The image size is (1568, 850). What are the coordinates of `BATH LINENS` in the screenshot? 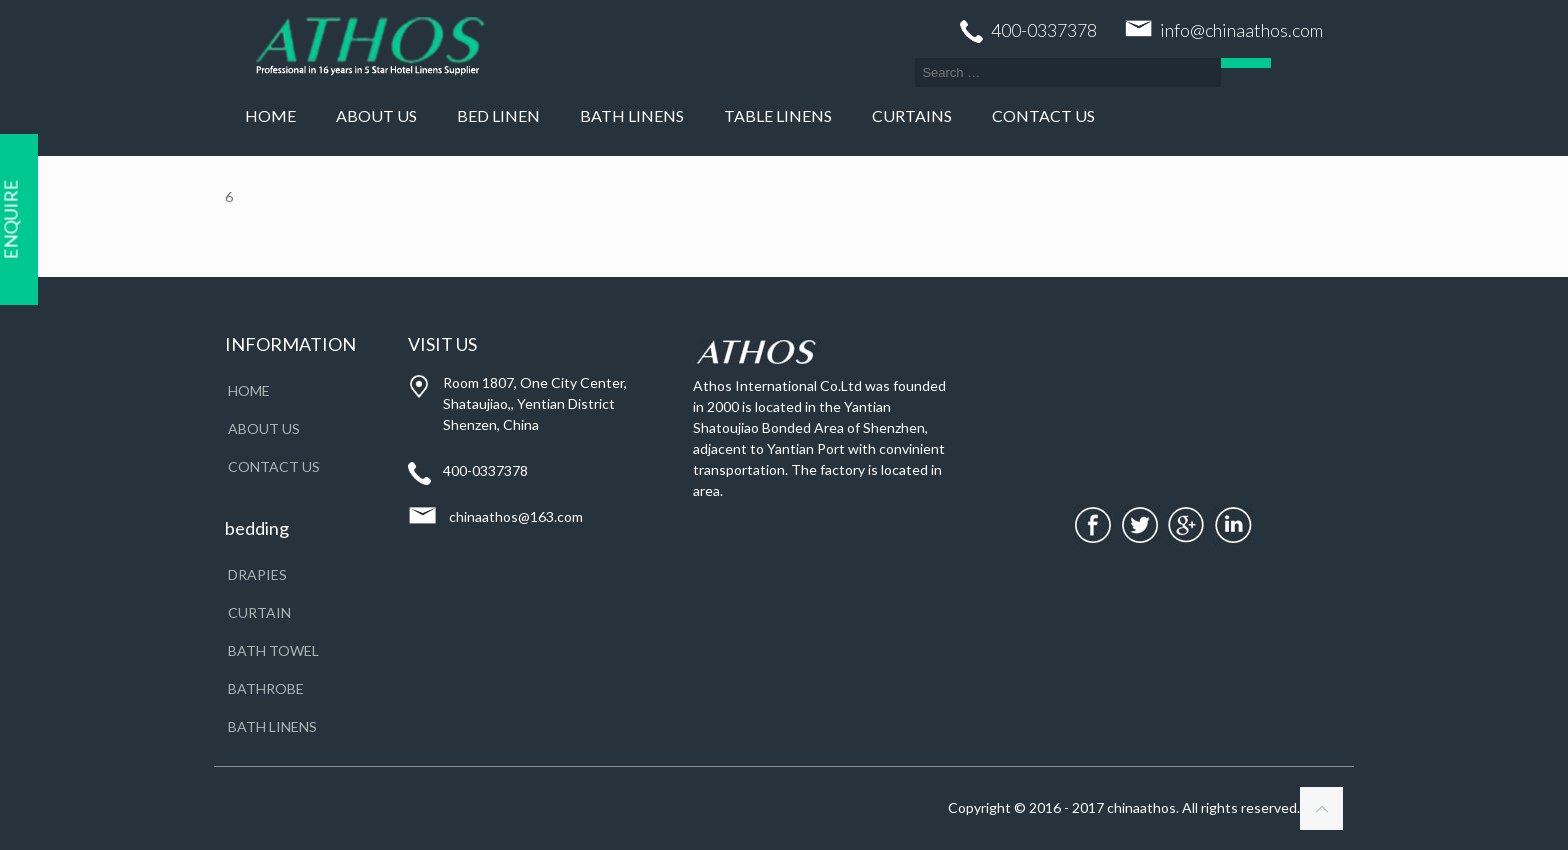 It's located at (272, 726).